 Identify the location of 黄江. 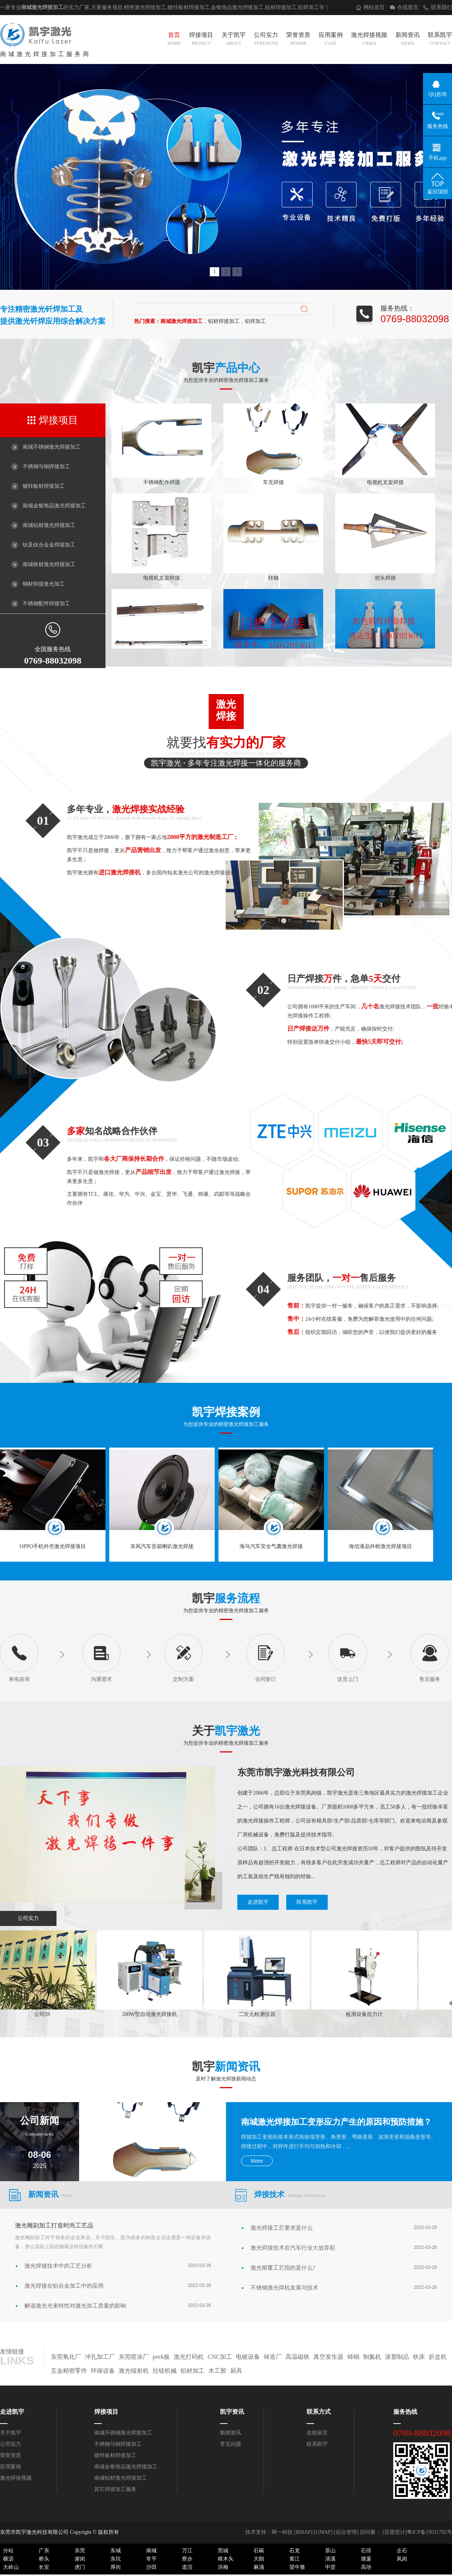
(294, 2559).